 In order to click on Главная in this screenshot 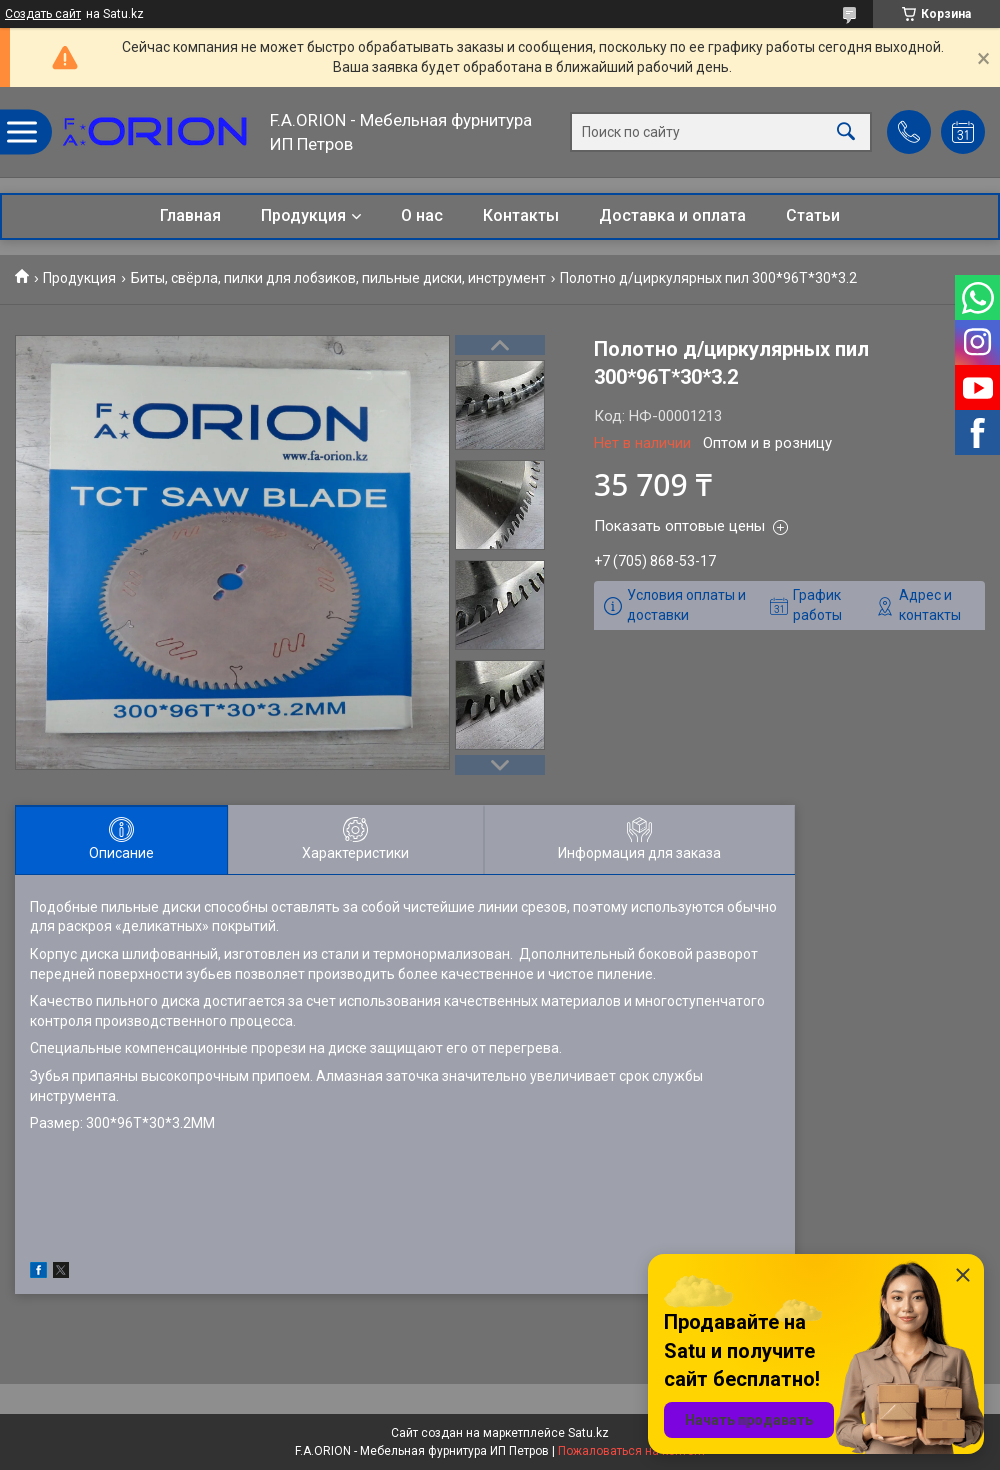, I will do `click(190, 215)`.